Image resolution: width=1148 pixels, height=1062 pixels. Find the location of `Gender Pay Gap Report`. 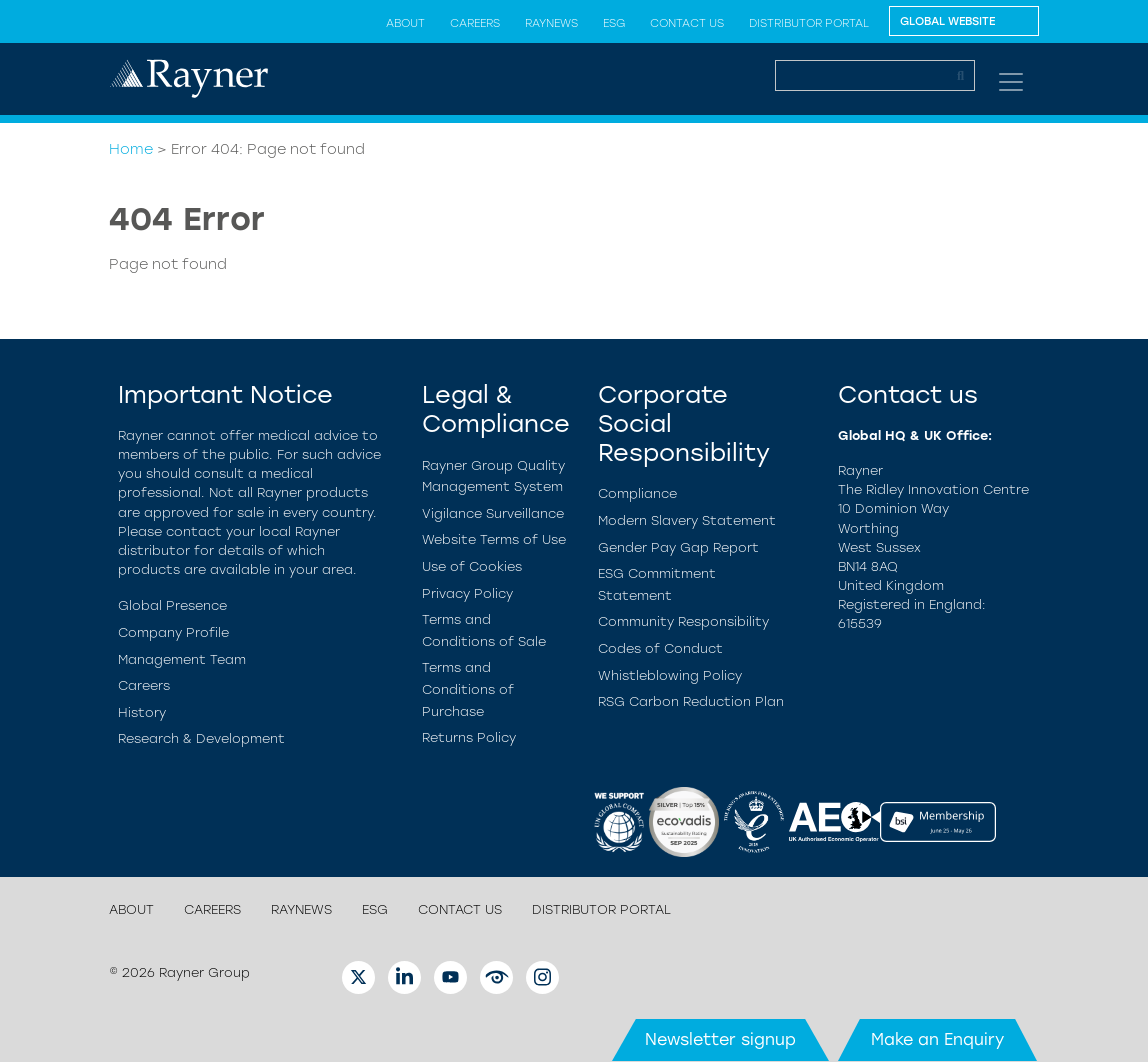

Gender Pay Gap Report is located at coordinates (678, 547).